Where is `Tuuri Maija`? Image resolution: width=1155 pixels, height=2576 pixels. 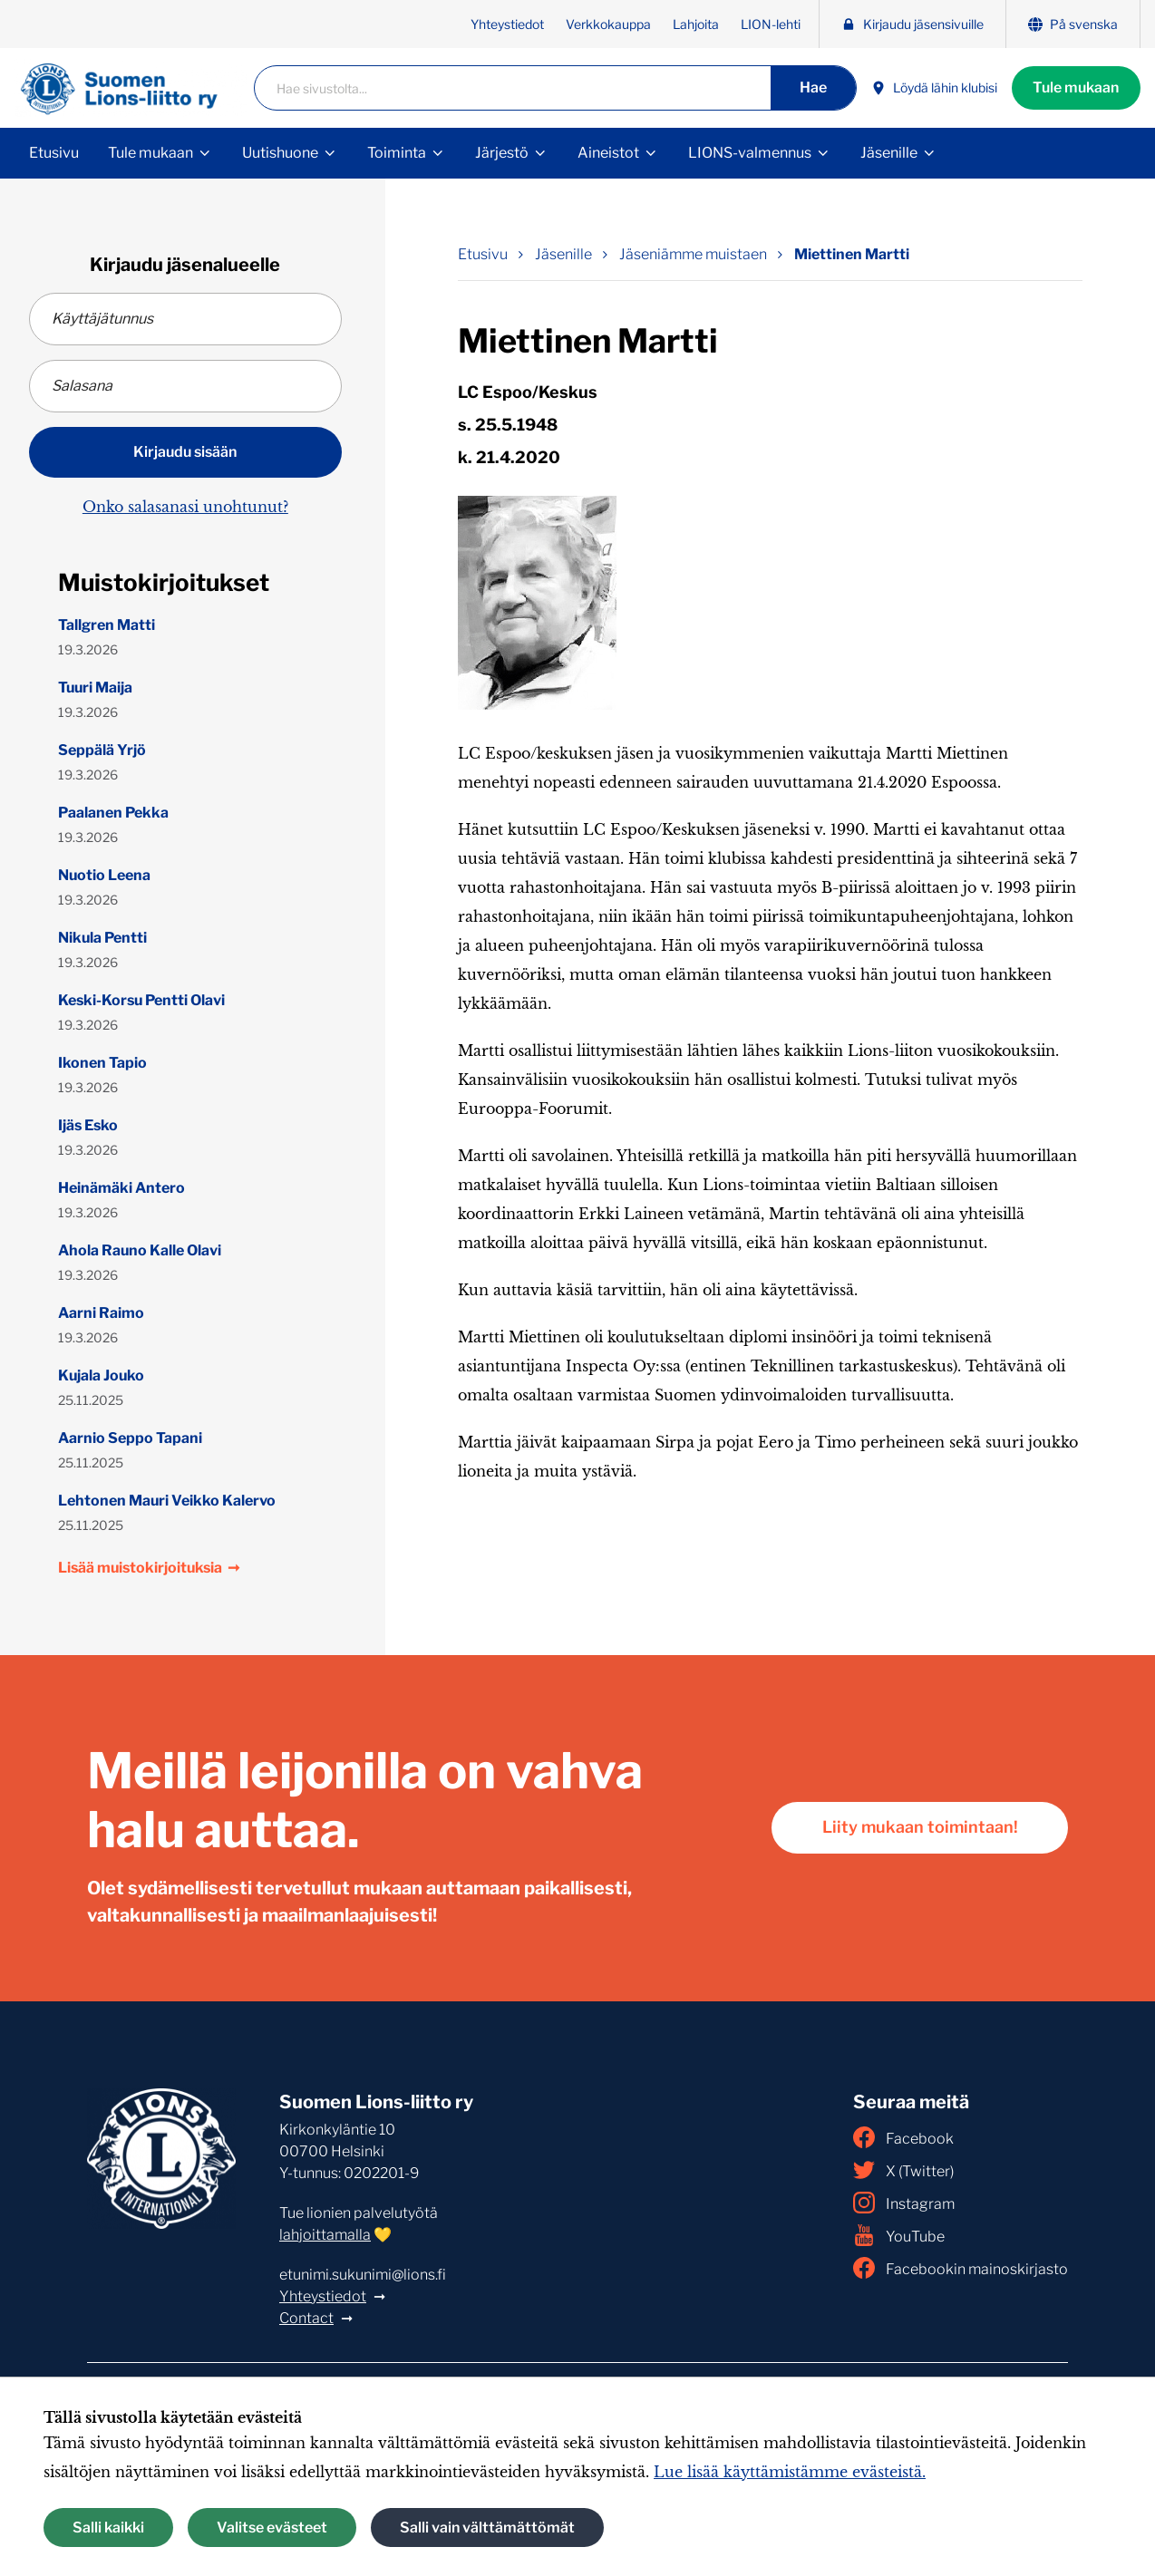
Tuuri Maija is located at coordinates (95, 687).